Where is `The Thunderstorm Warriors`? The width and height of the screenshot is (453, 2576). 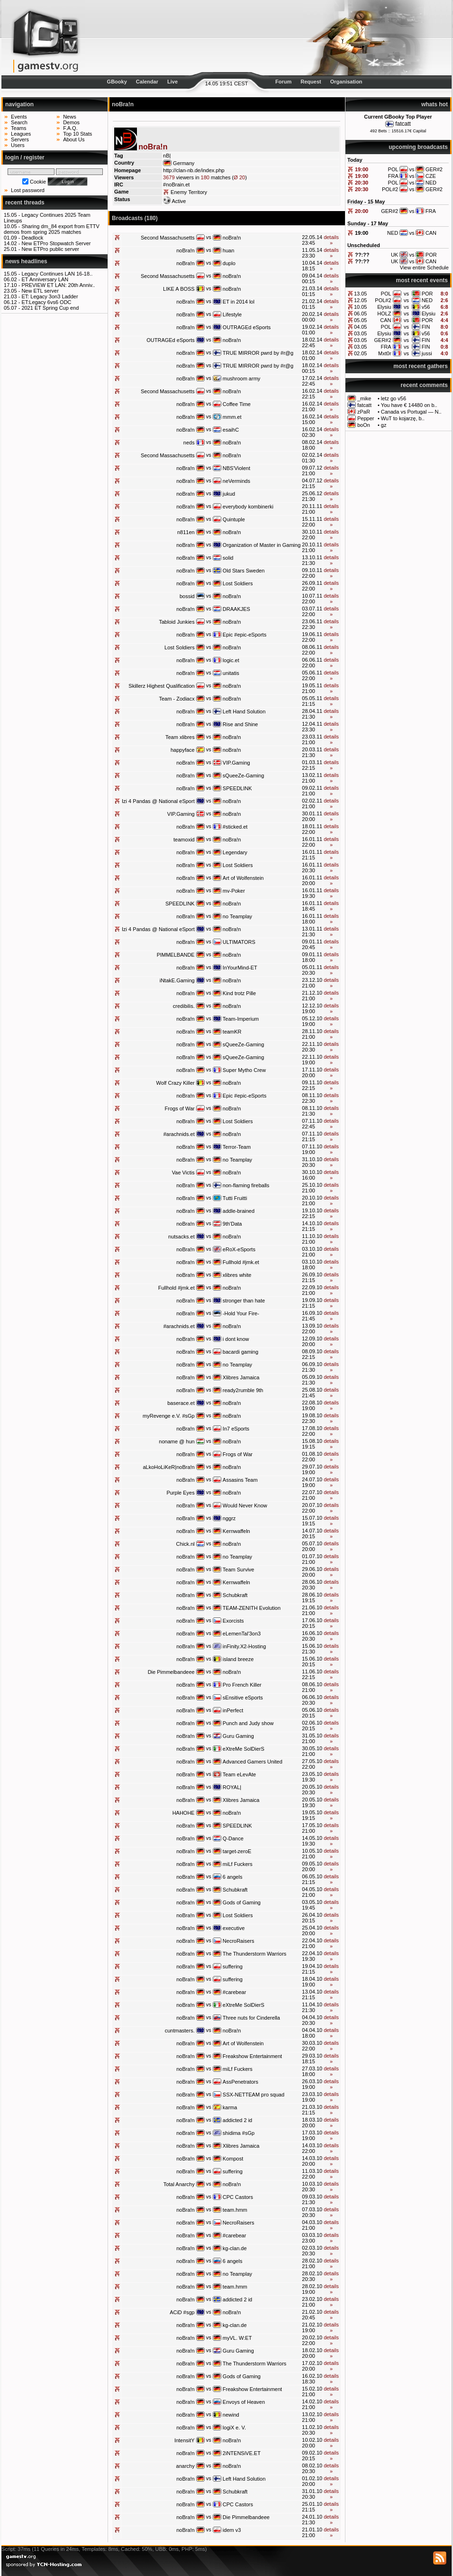 The Thunderstorm Warriors is located at coordinates (254, 1954).